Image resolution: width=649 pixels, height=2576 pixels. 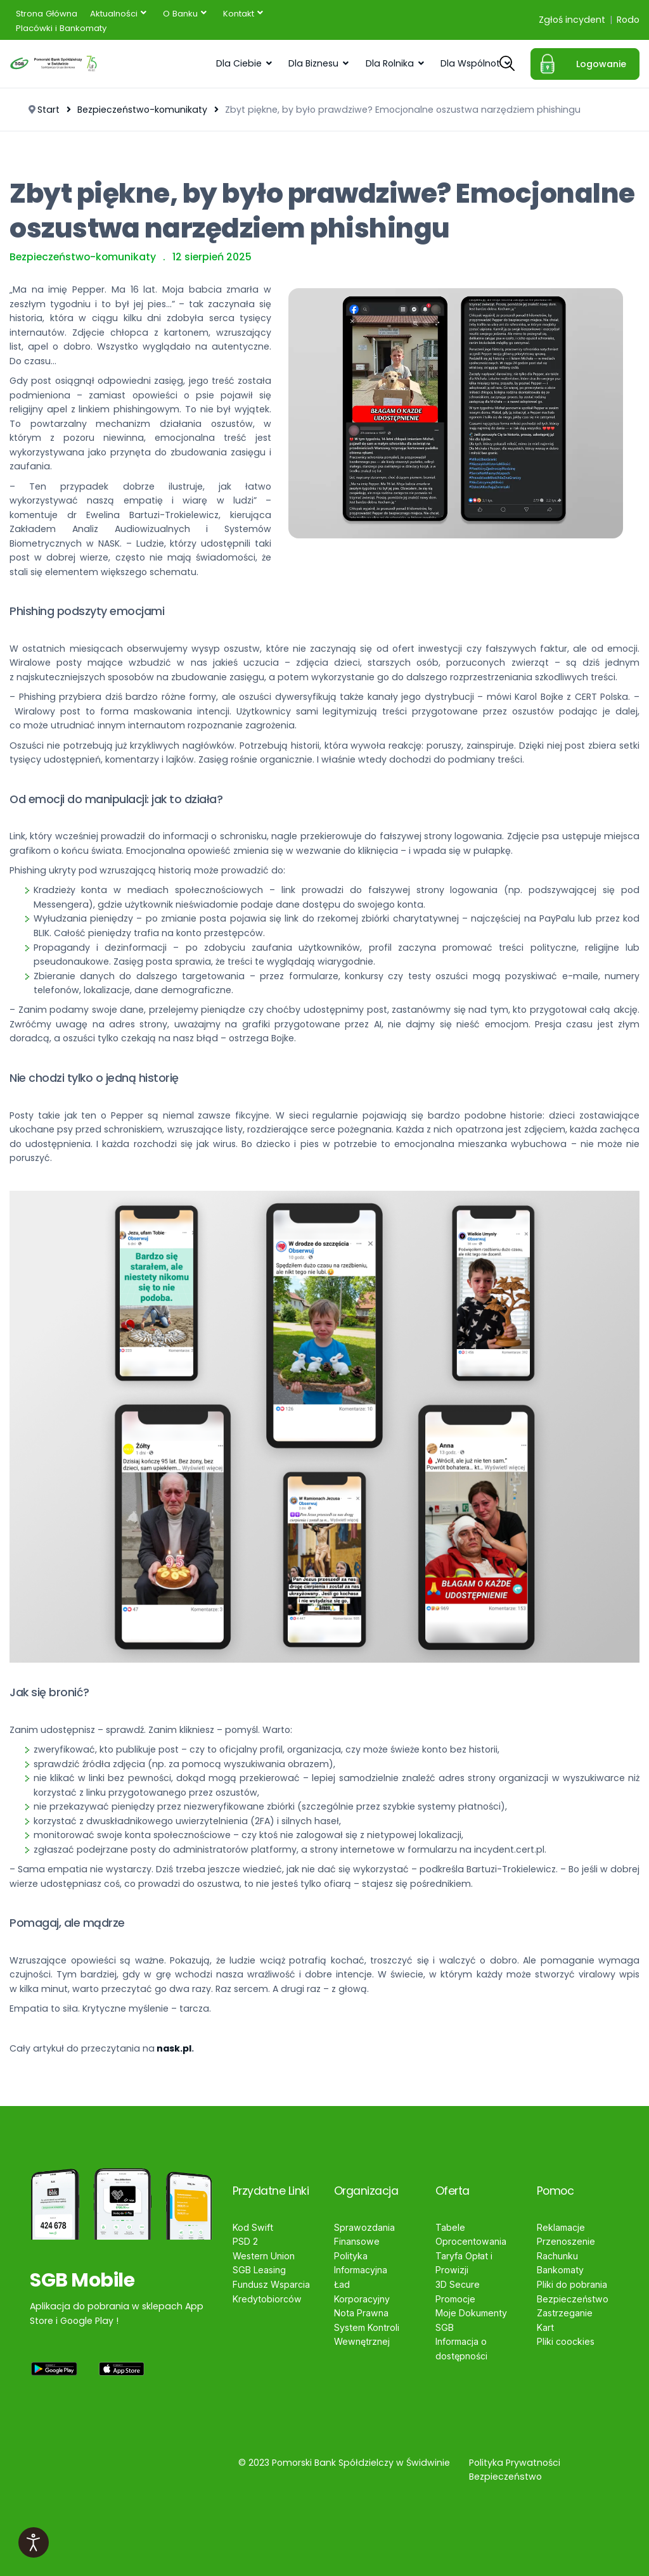 I want to click on Przenoszenie Rachunku, so click(x=566, y=2248).